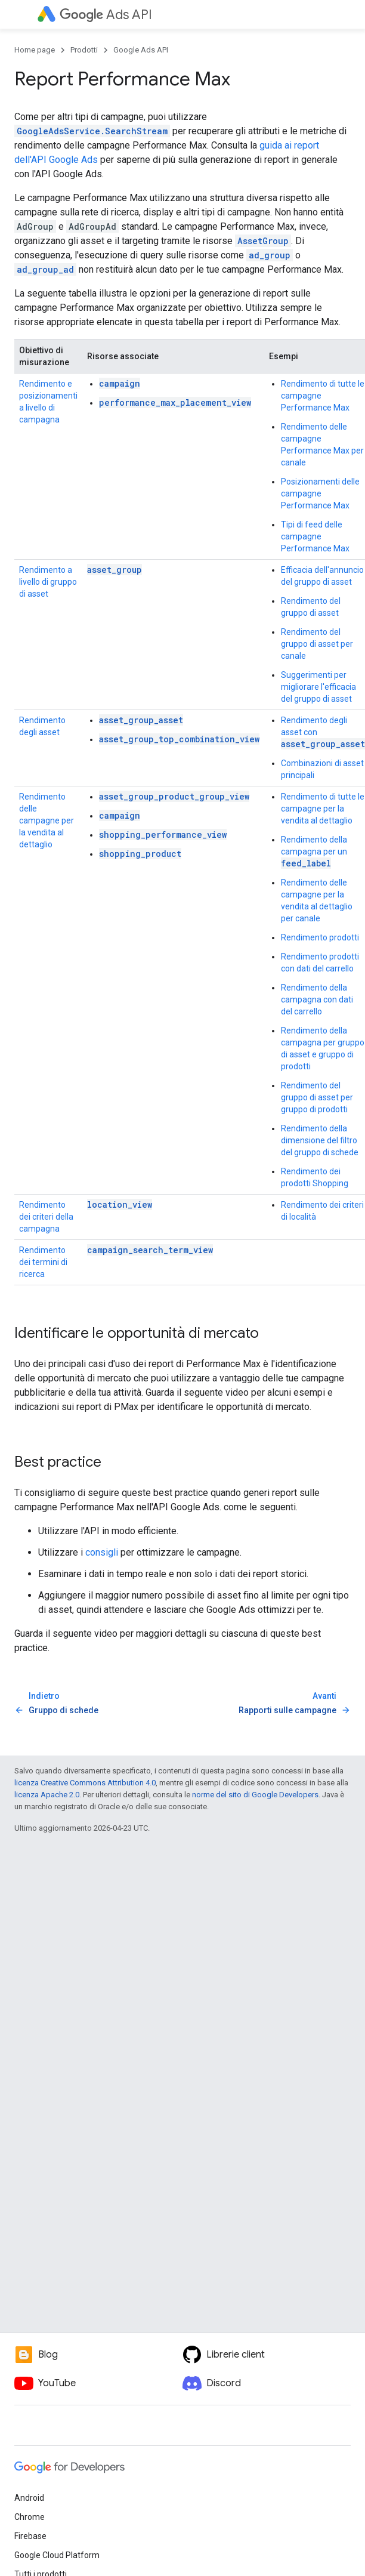 This screenshot has width=365, height=2576. I want to click on Rendimento di tutte le campagne per la vendita al dettaglio, so click(322, 808).